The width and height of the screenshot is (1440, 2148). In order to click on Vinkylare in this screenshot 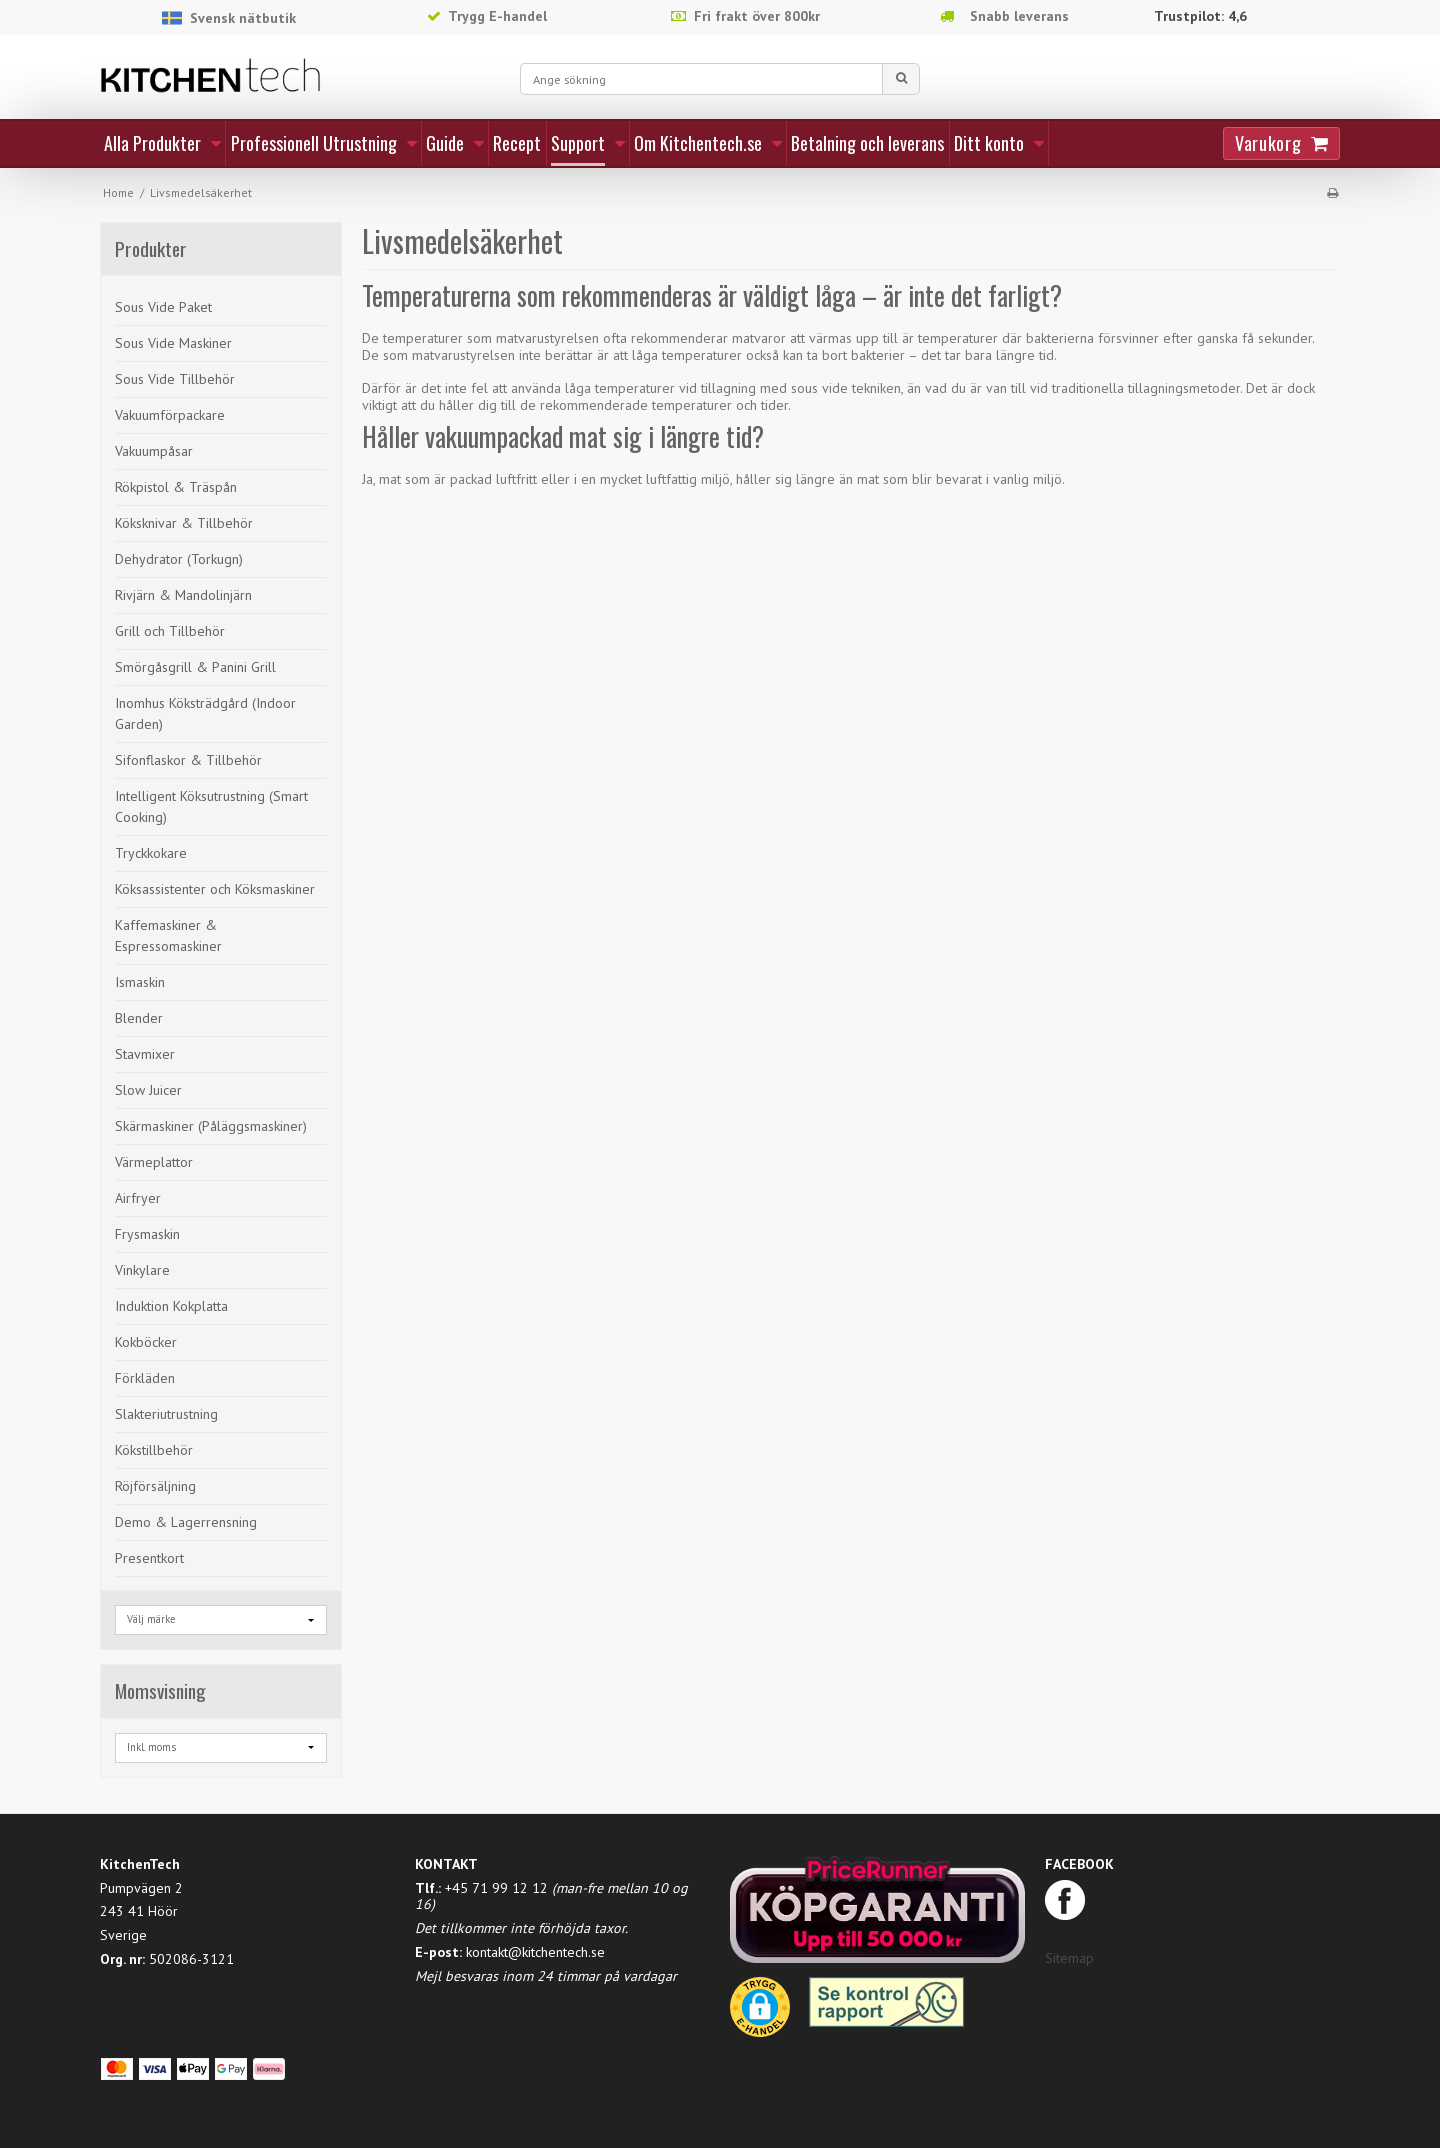, I will do `click(142, 1270)`.